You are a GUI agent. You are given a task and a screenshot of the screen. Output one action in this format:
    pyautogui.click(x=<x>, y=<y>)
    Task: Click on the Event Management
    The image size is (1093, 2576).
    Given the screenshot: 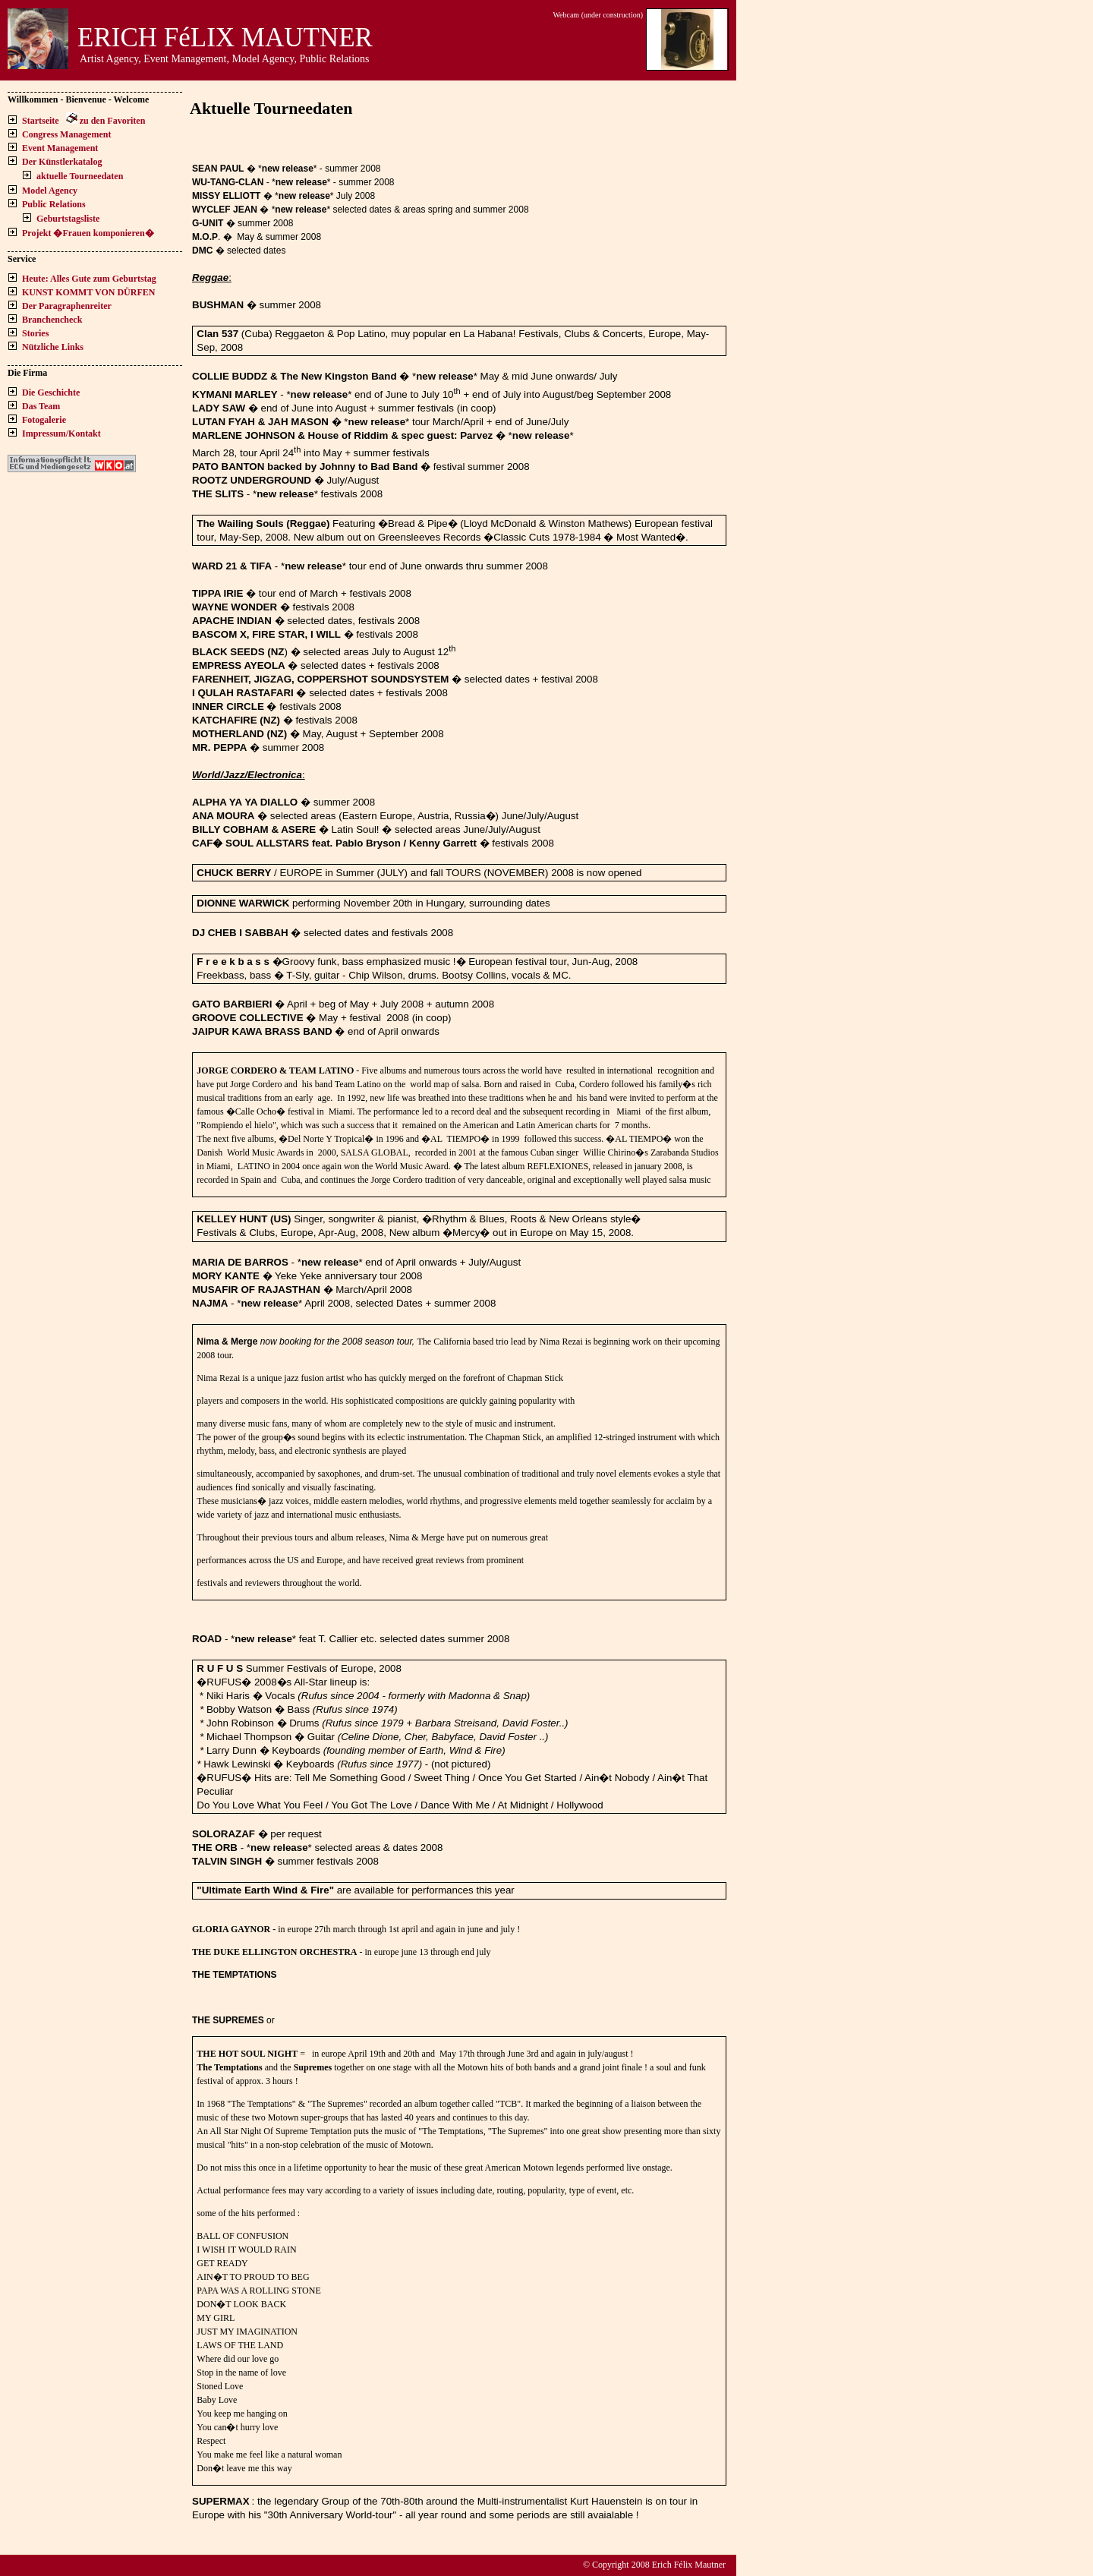 What is the action you would take?
    pyautogui.click(x=60, y=148)
    